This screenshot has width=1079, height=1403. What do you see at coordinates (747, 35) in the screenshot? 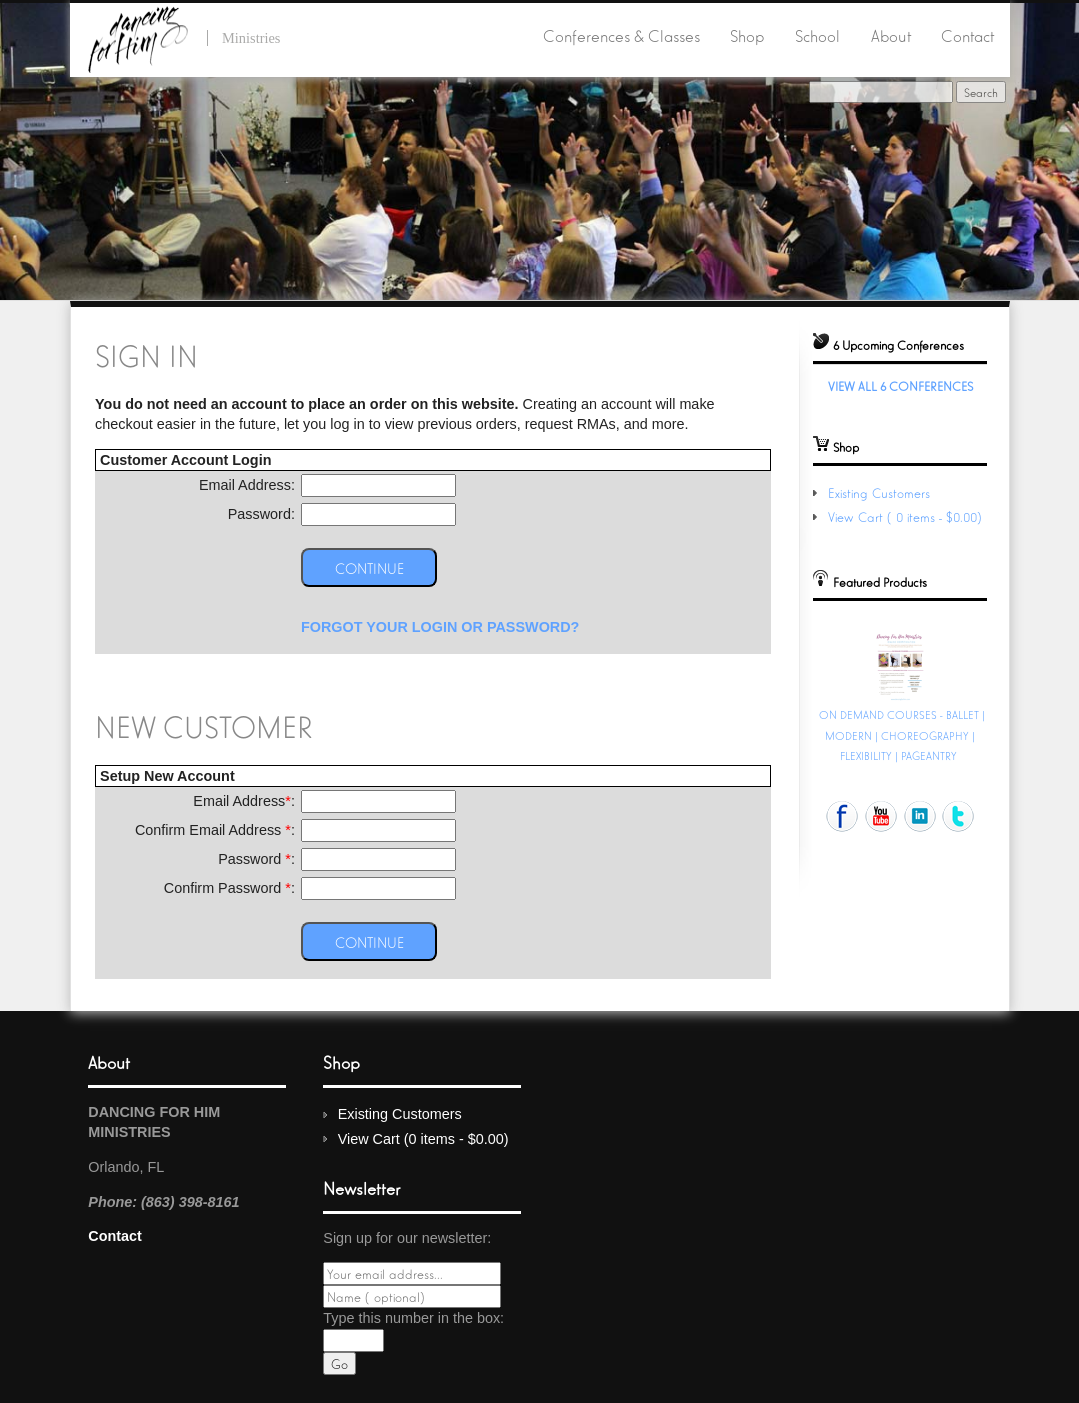
I see `Shop` at bounding box center [747, 35].